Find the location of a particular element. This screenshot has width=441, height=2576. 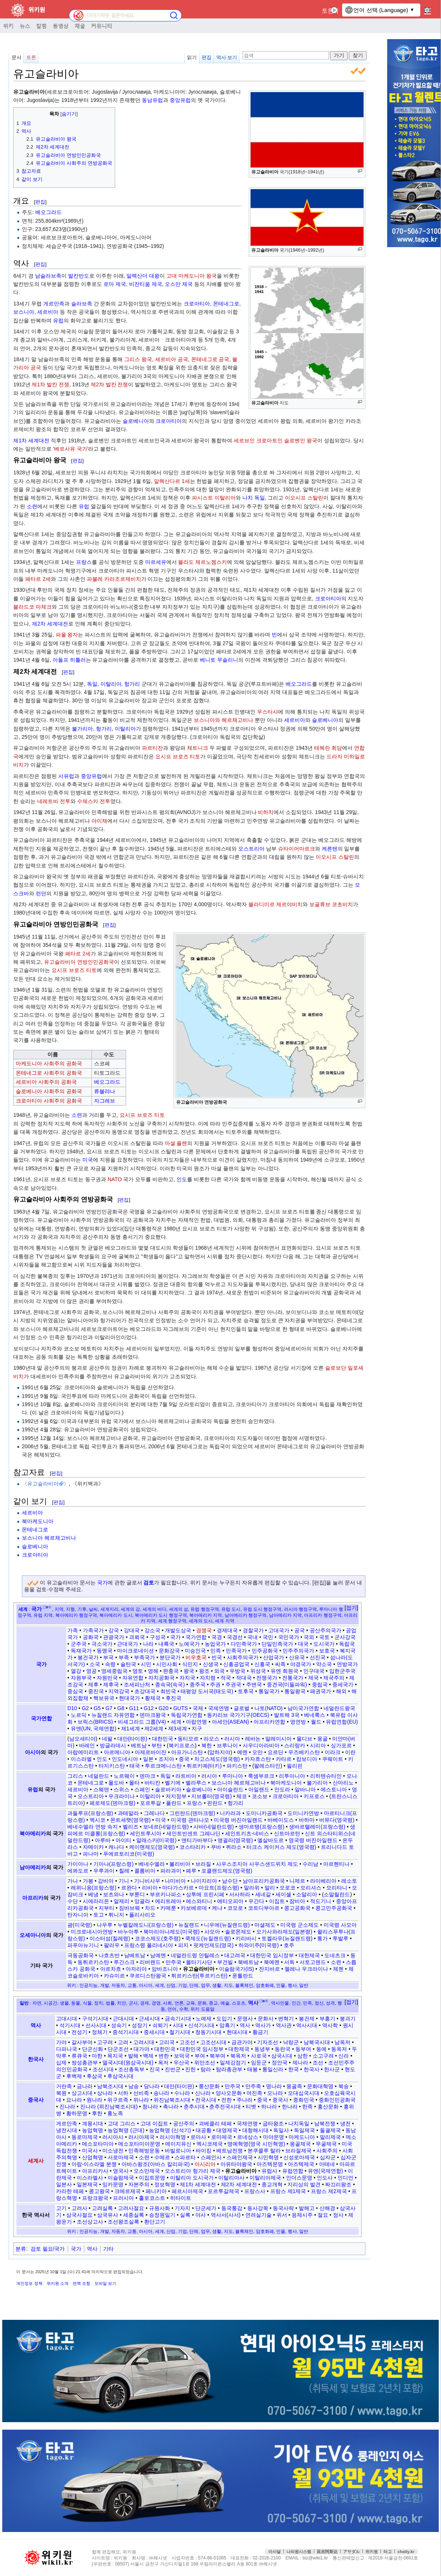

신트마르턴 is located at coordinates (287, 1833).